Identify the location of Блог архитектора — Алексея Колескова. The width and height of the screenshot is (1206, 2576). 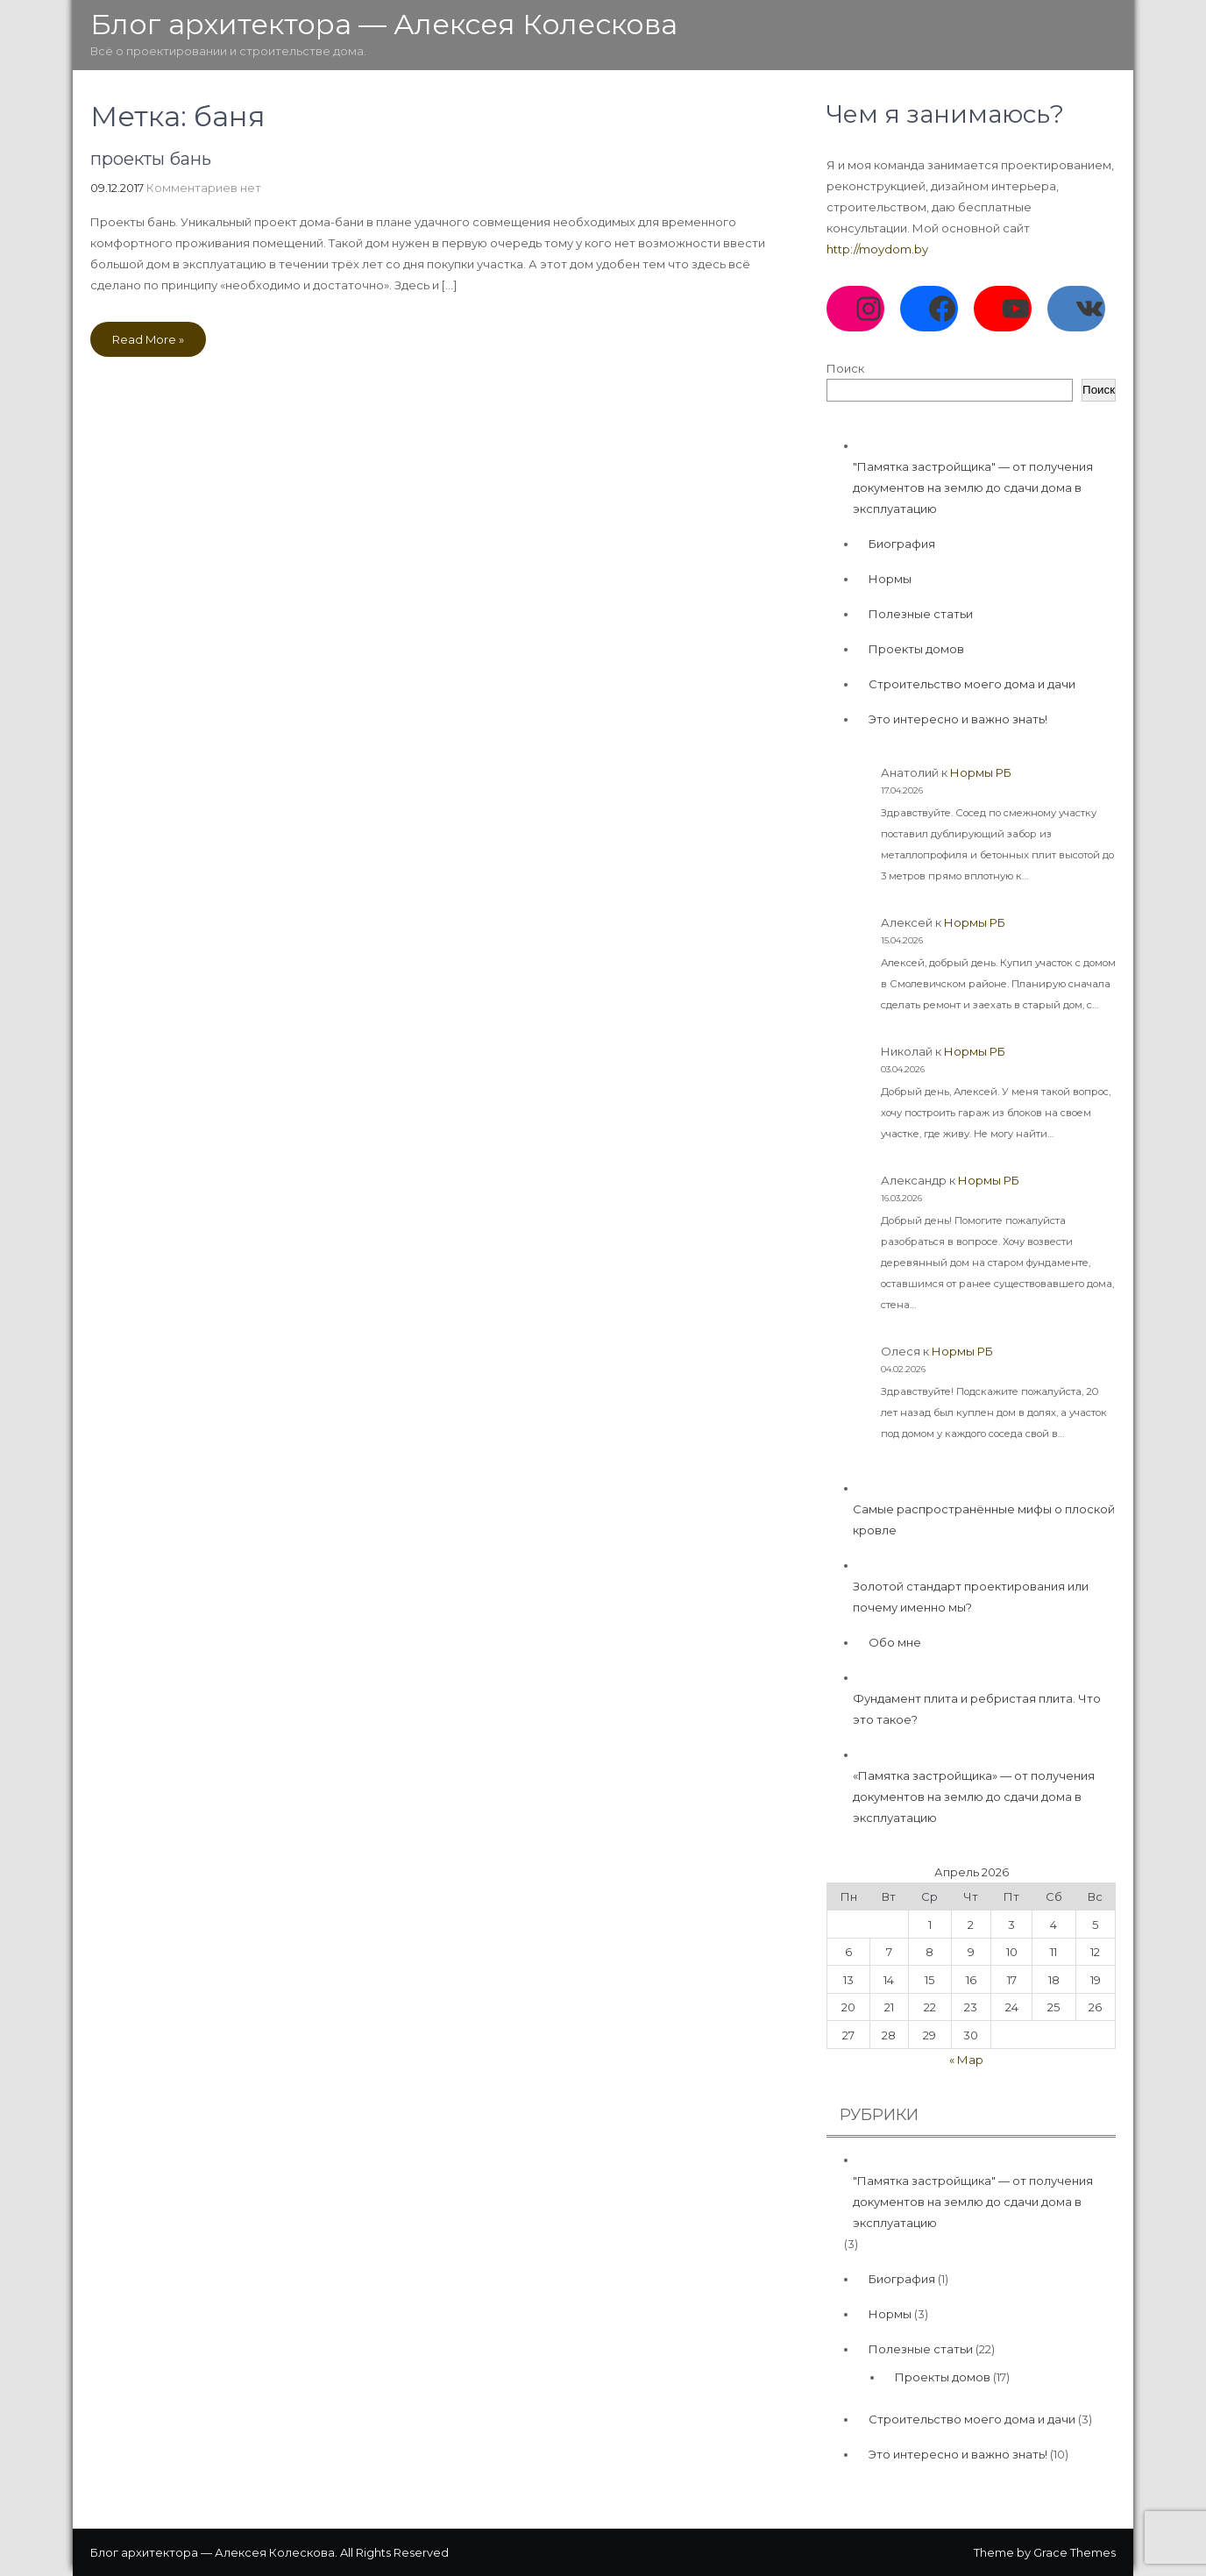
(383, 24).